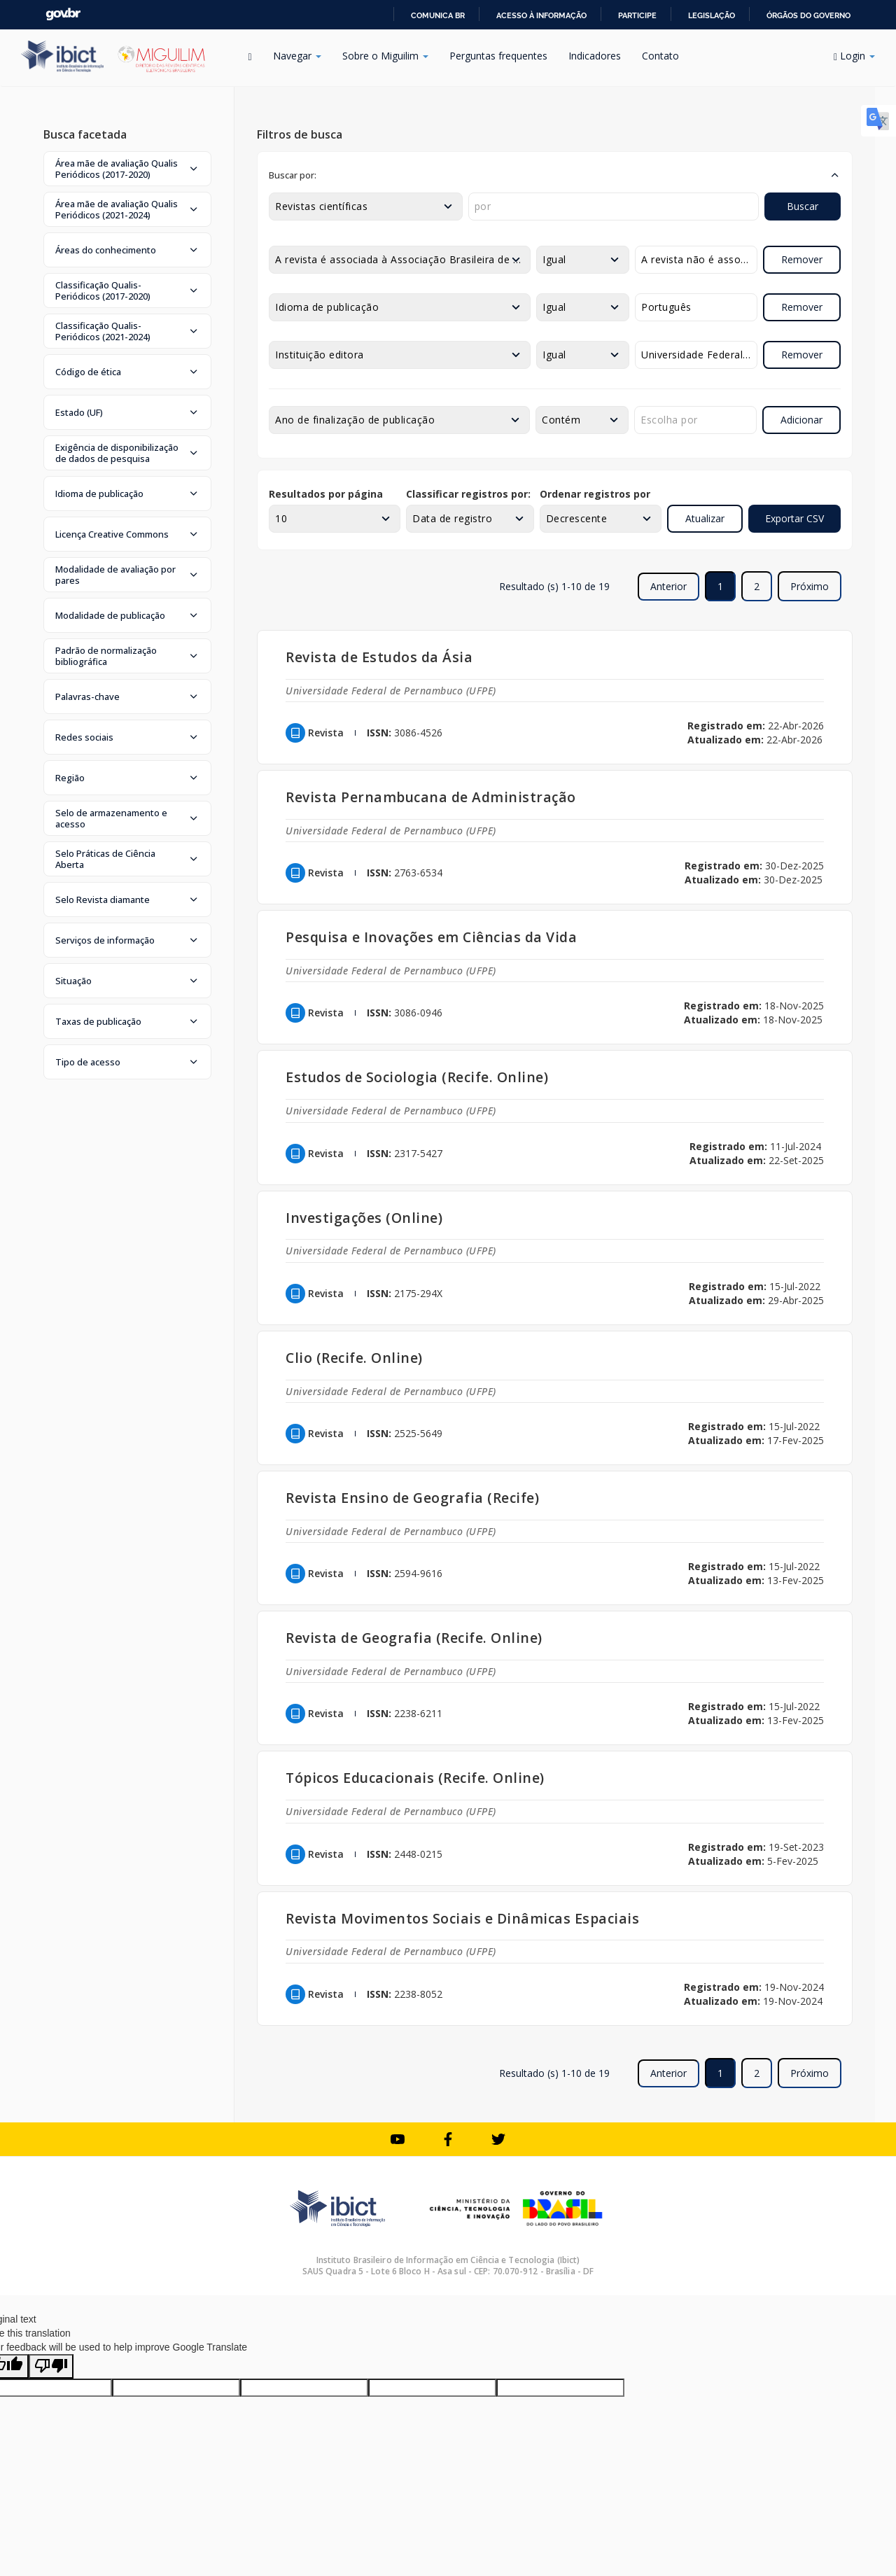 This screenshot has width=896, height=2576. I want to click on Tópicos Educacionais (Recife. Online), so click(415, 1777).